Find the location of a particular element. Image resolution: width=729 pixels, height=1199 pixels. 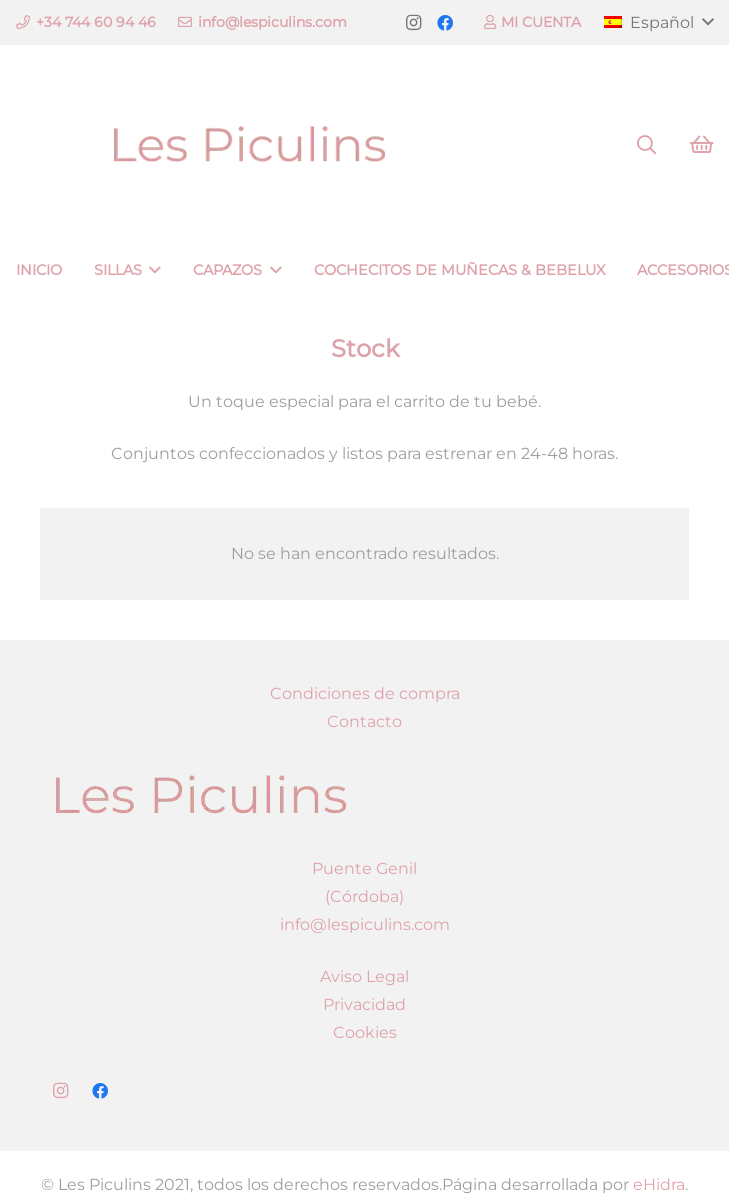

[Enlace] is located at coordinates (249, 145).